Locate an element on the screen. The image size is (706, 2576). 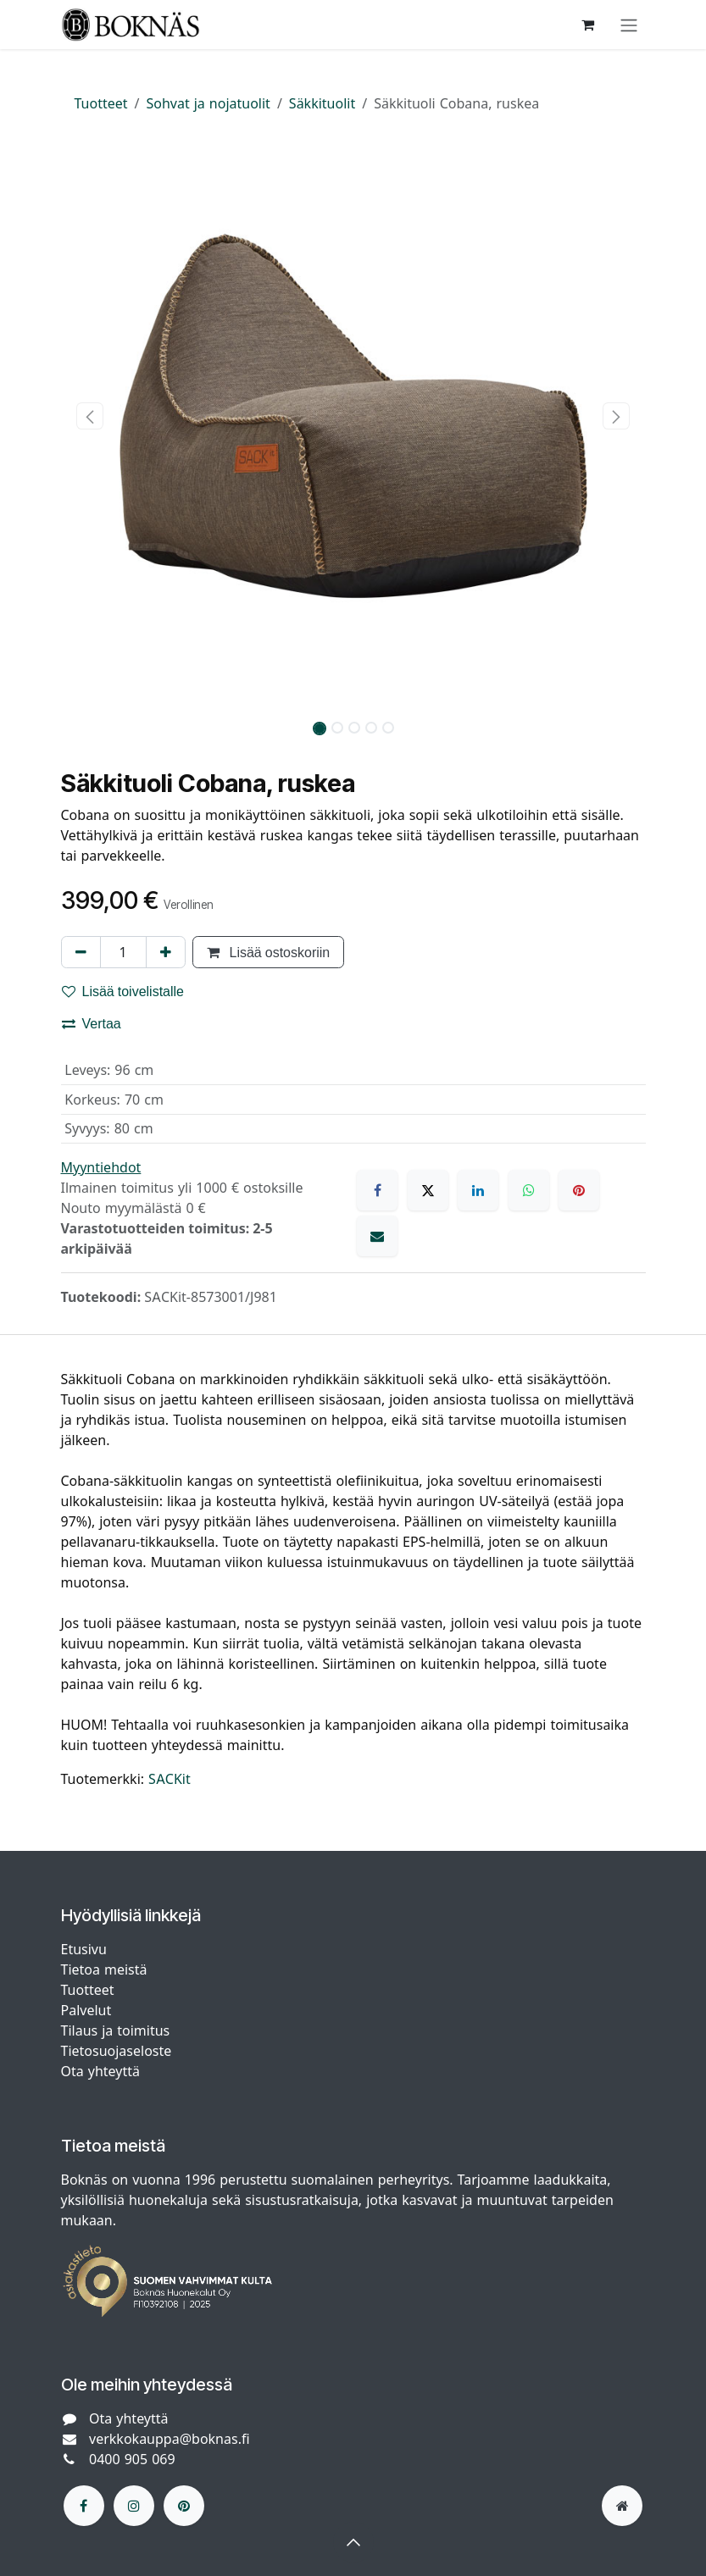
Tilaus ja toimitus is located at coordinates (115, 2030).